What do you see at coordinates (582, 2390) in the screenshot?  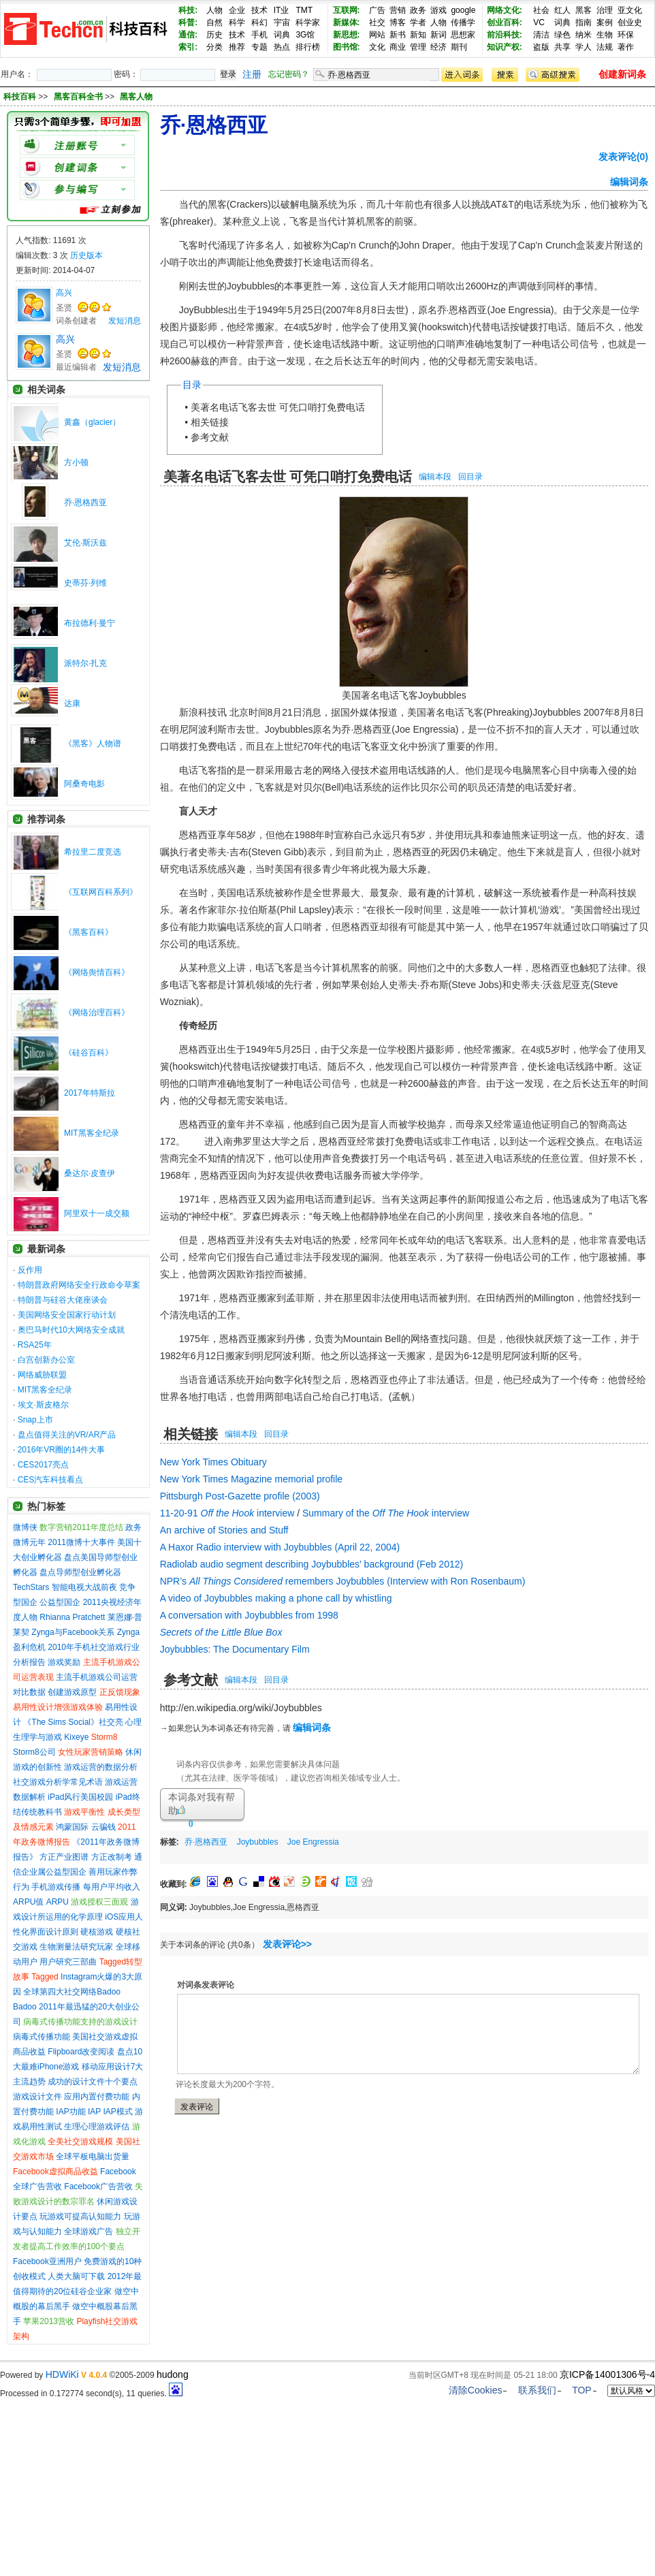 I see `TOP` at bounding box center [582, 2390].